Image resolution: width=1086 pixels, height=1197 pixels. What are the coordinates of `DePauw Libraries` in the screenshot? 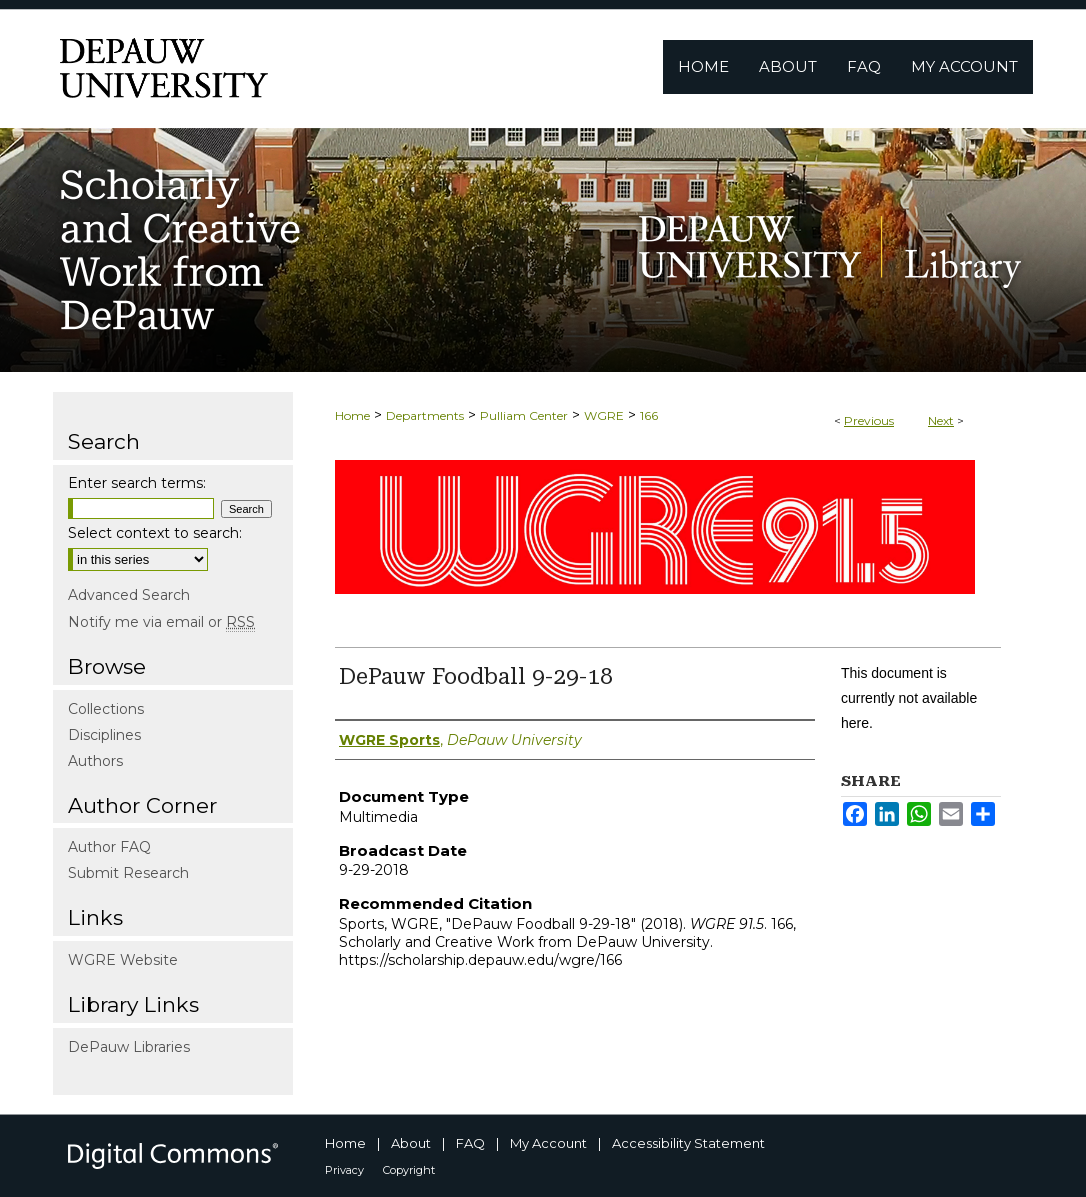 It's located at (129, 1047).